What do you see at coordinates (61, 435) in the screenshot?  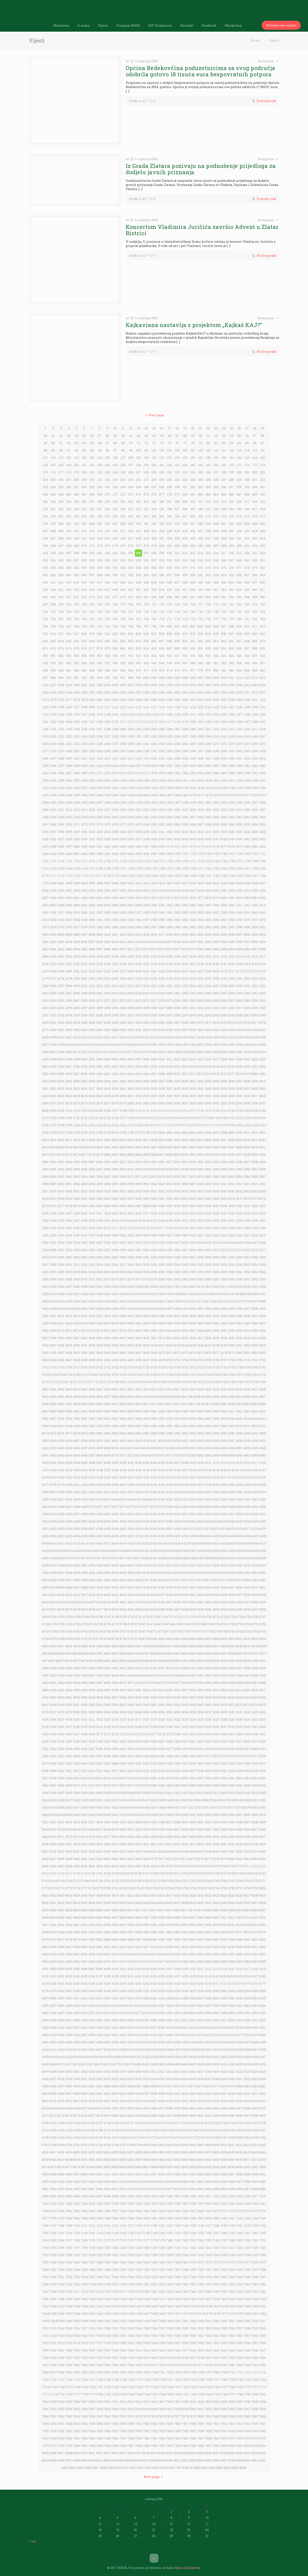 I see `32` at bounding box center [61, 435].